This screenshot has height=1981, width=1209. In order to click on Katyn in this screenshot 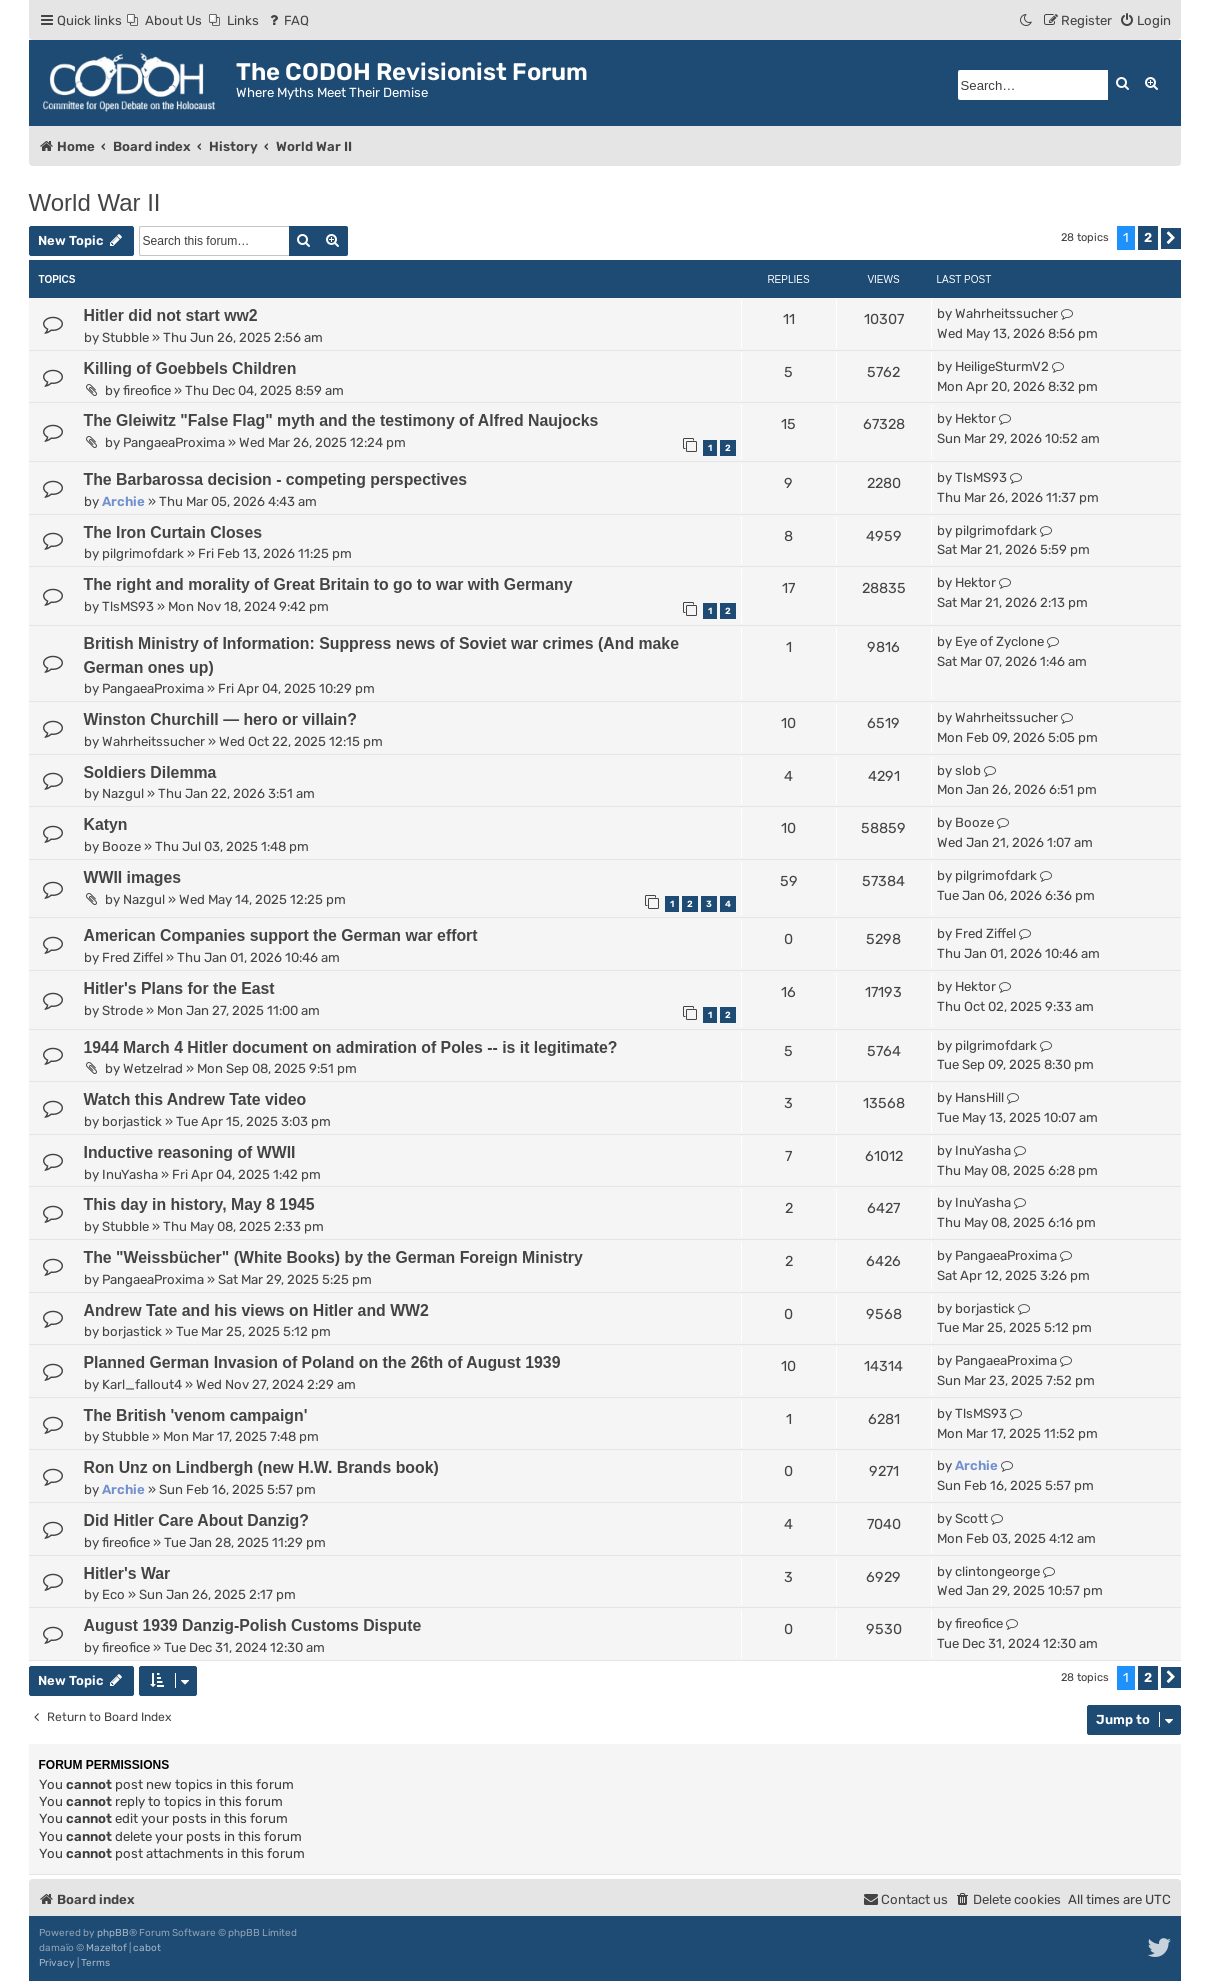, I will do `click(106, 824)`.